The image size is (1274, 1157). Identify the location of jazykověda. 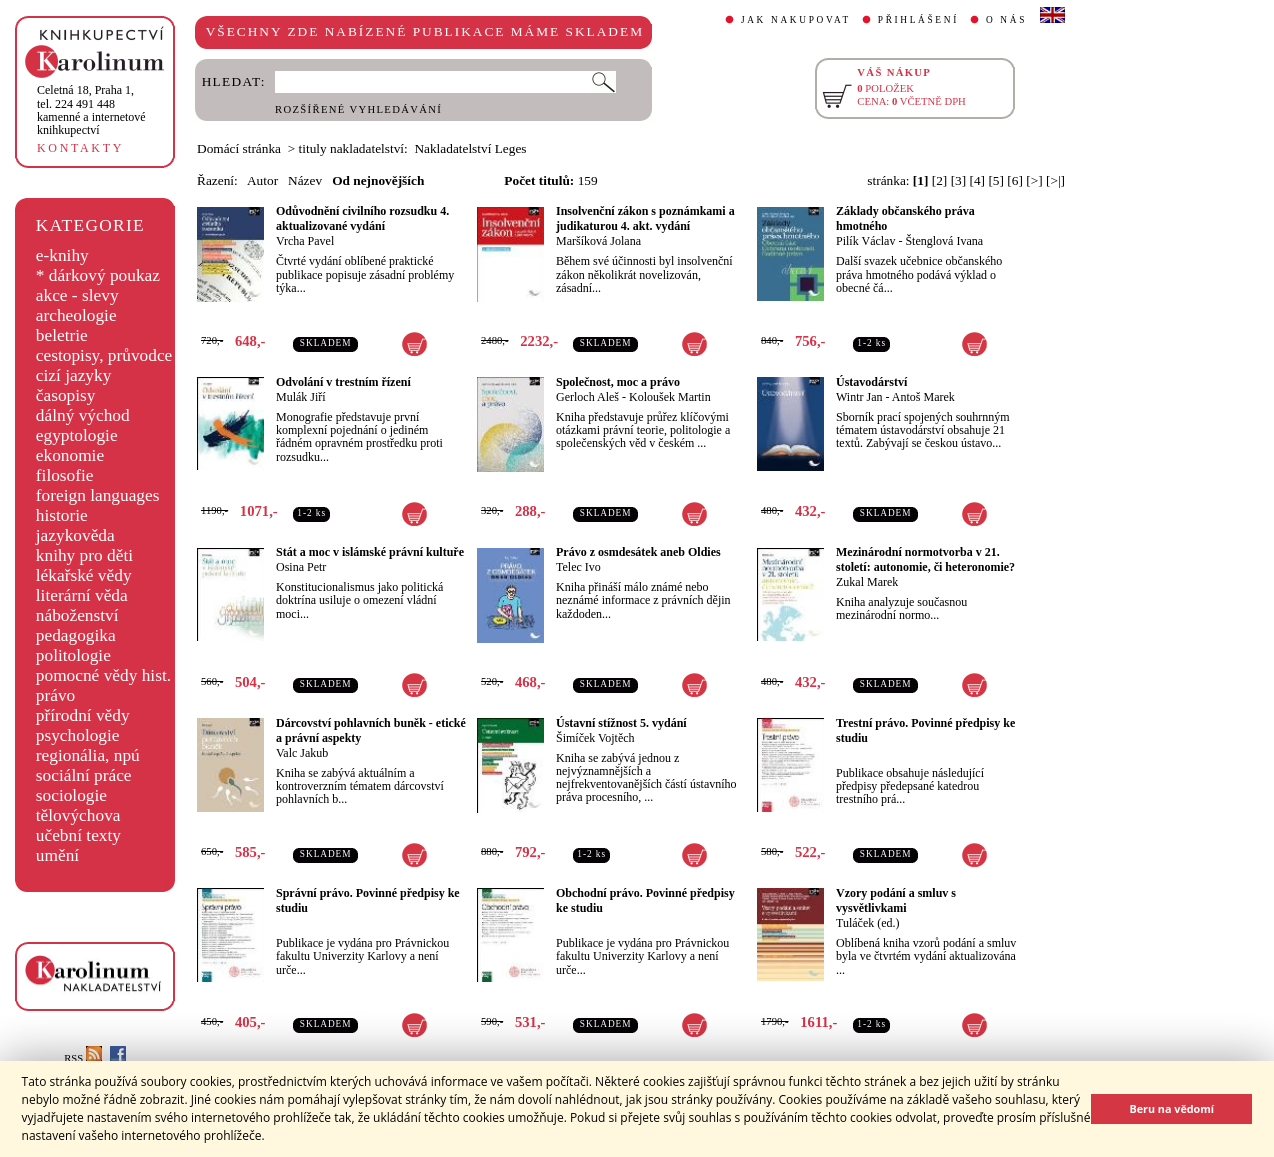
(75, 535).